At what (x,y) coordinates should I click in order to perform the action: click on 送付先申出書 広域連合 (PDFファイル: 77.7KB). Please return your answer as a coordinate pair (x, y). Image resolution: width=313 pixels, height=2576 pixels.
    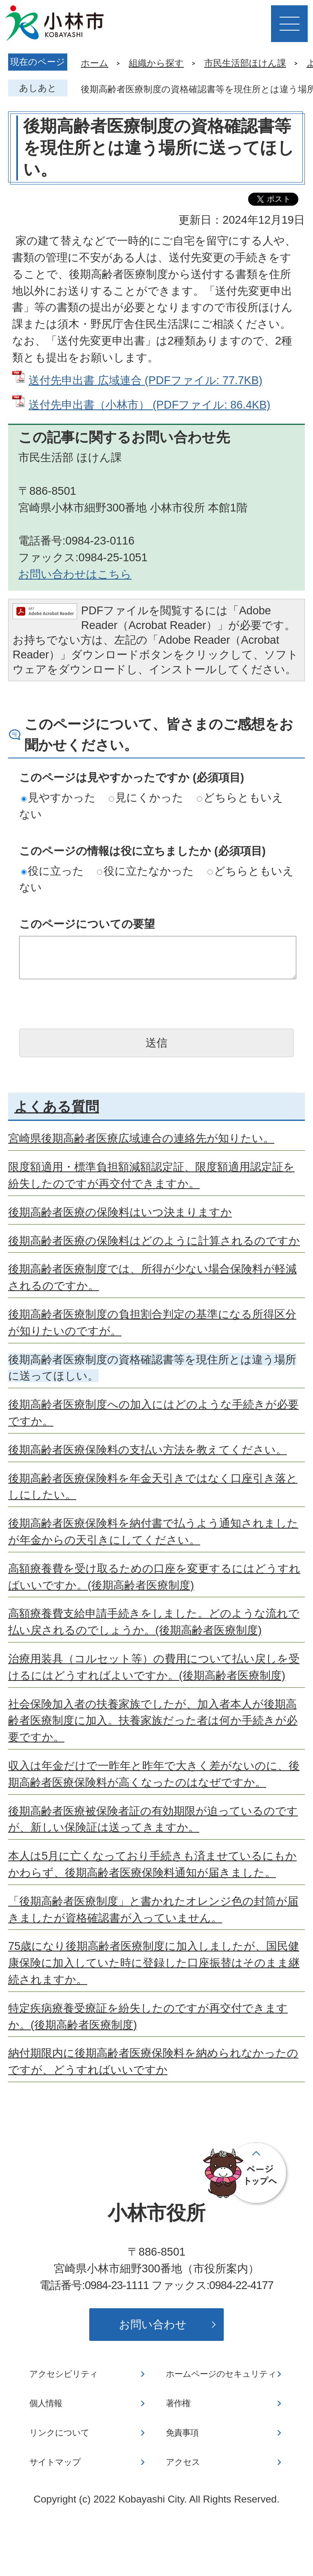
    Looking at the image, I should click on (145, 380).